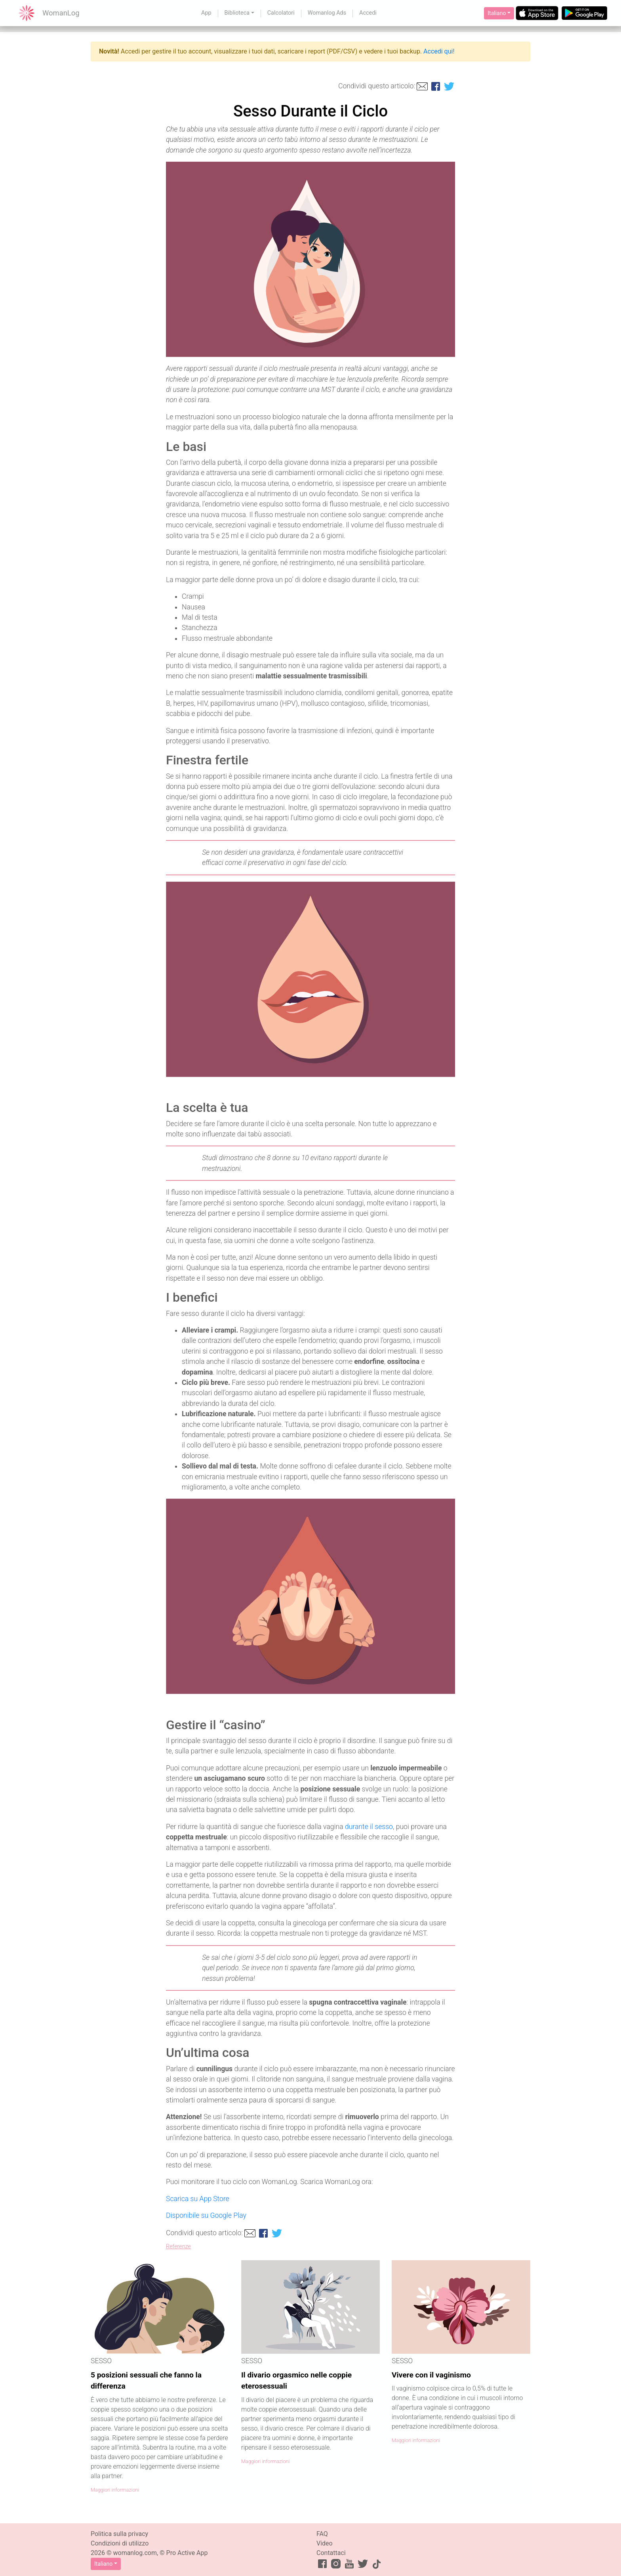 The height and width of the screenshot is (2576, 621). I want to click on Accedi, so click(368, 13).